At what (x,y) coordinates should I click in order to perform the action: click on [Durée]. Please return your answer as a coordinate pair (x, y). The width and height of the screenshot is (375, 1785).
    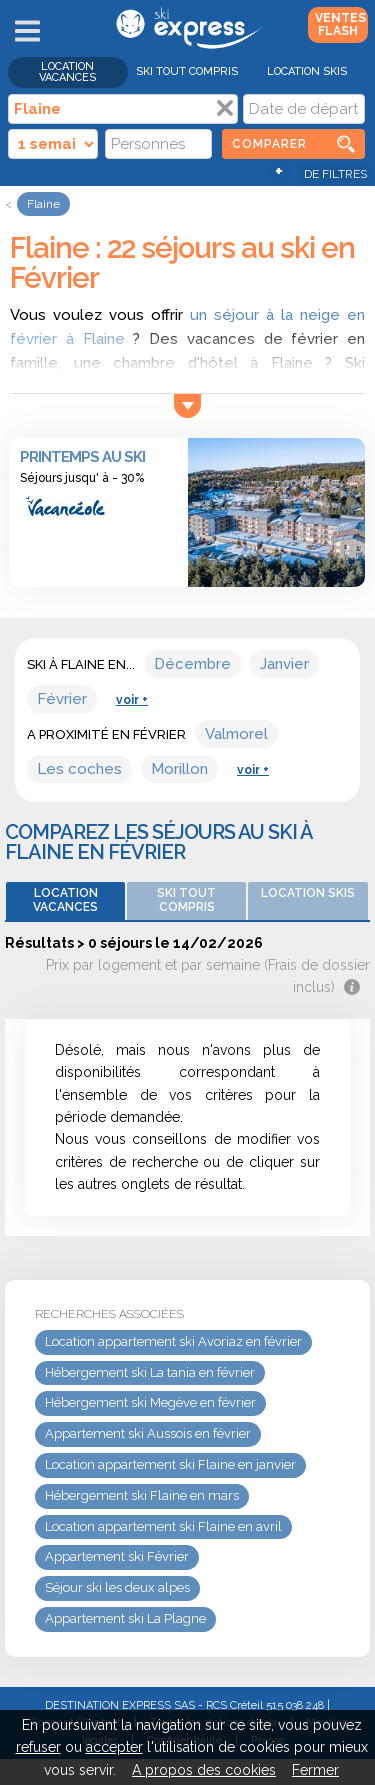
    Looking at the image, I should click on (53, 144).